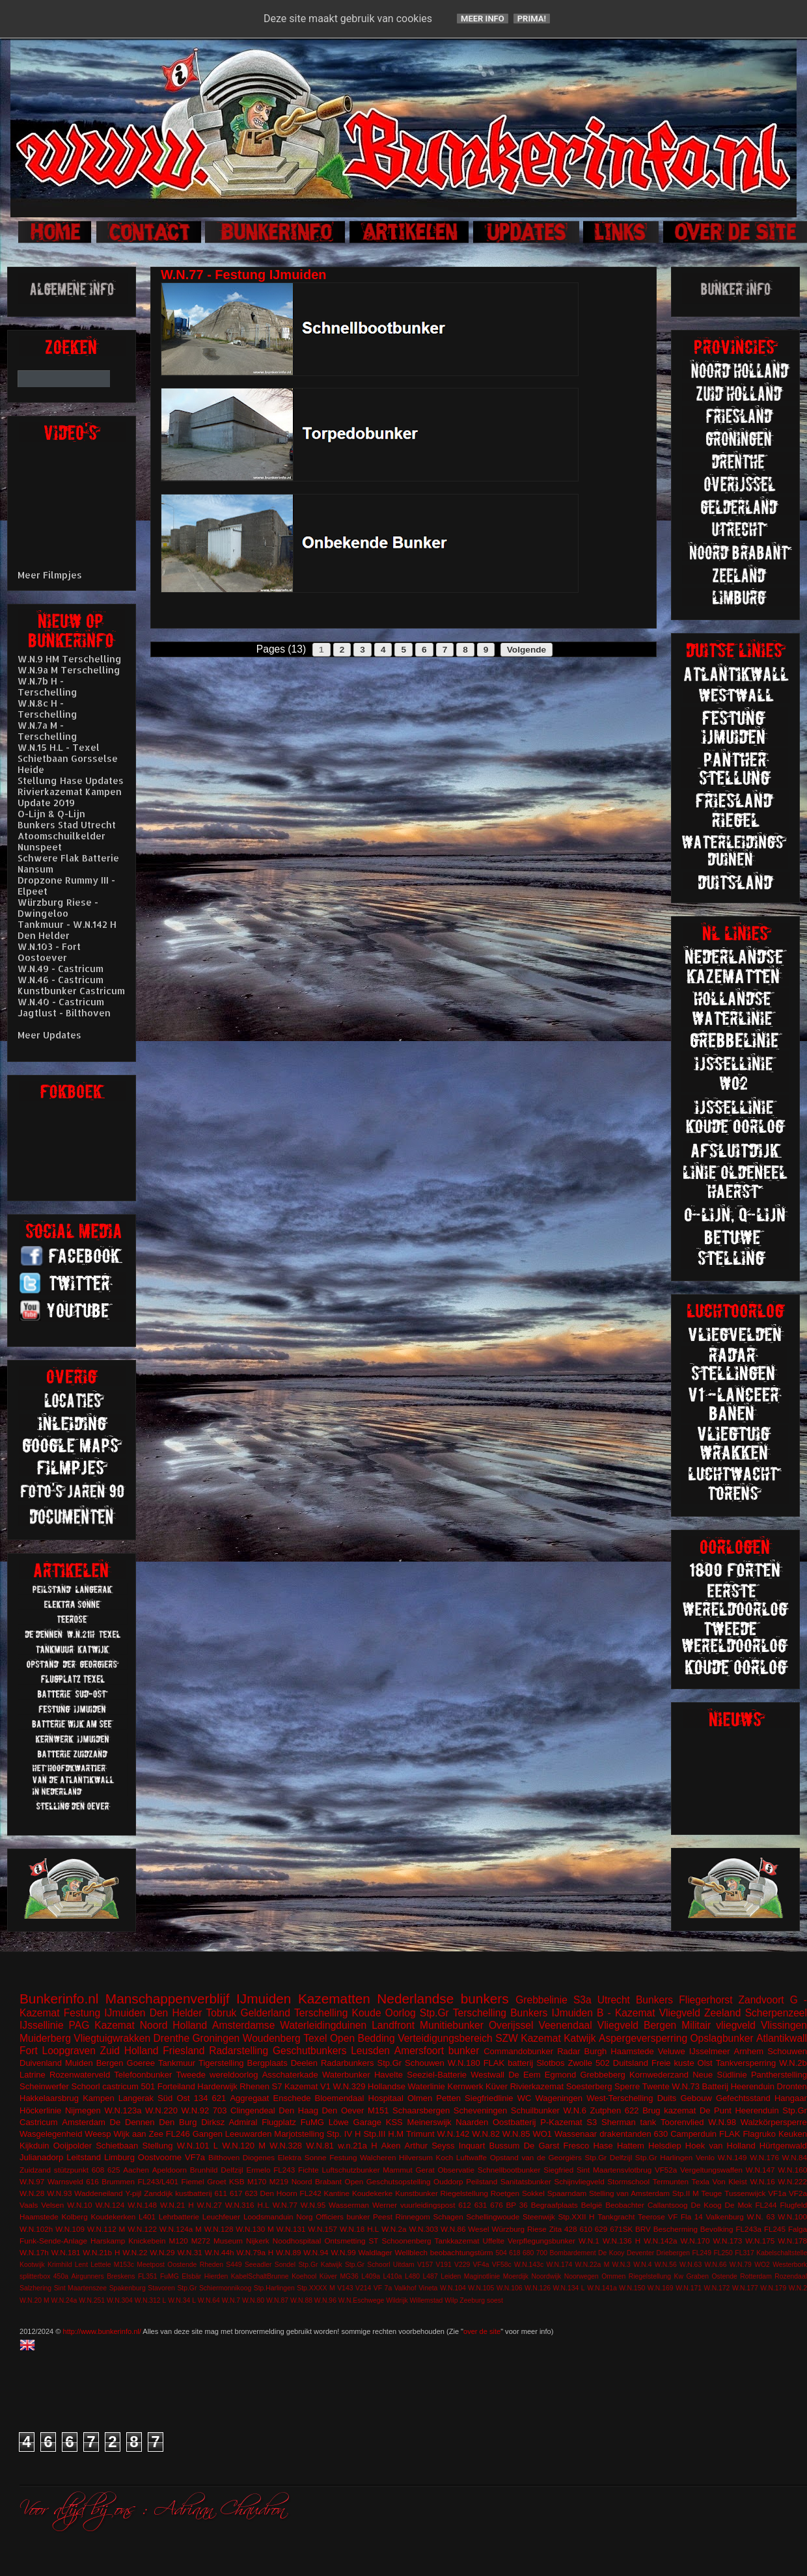  Describe the element at coordinates (263, 1998) in the screenshot. I see `IJmuiden` at that location.